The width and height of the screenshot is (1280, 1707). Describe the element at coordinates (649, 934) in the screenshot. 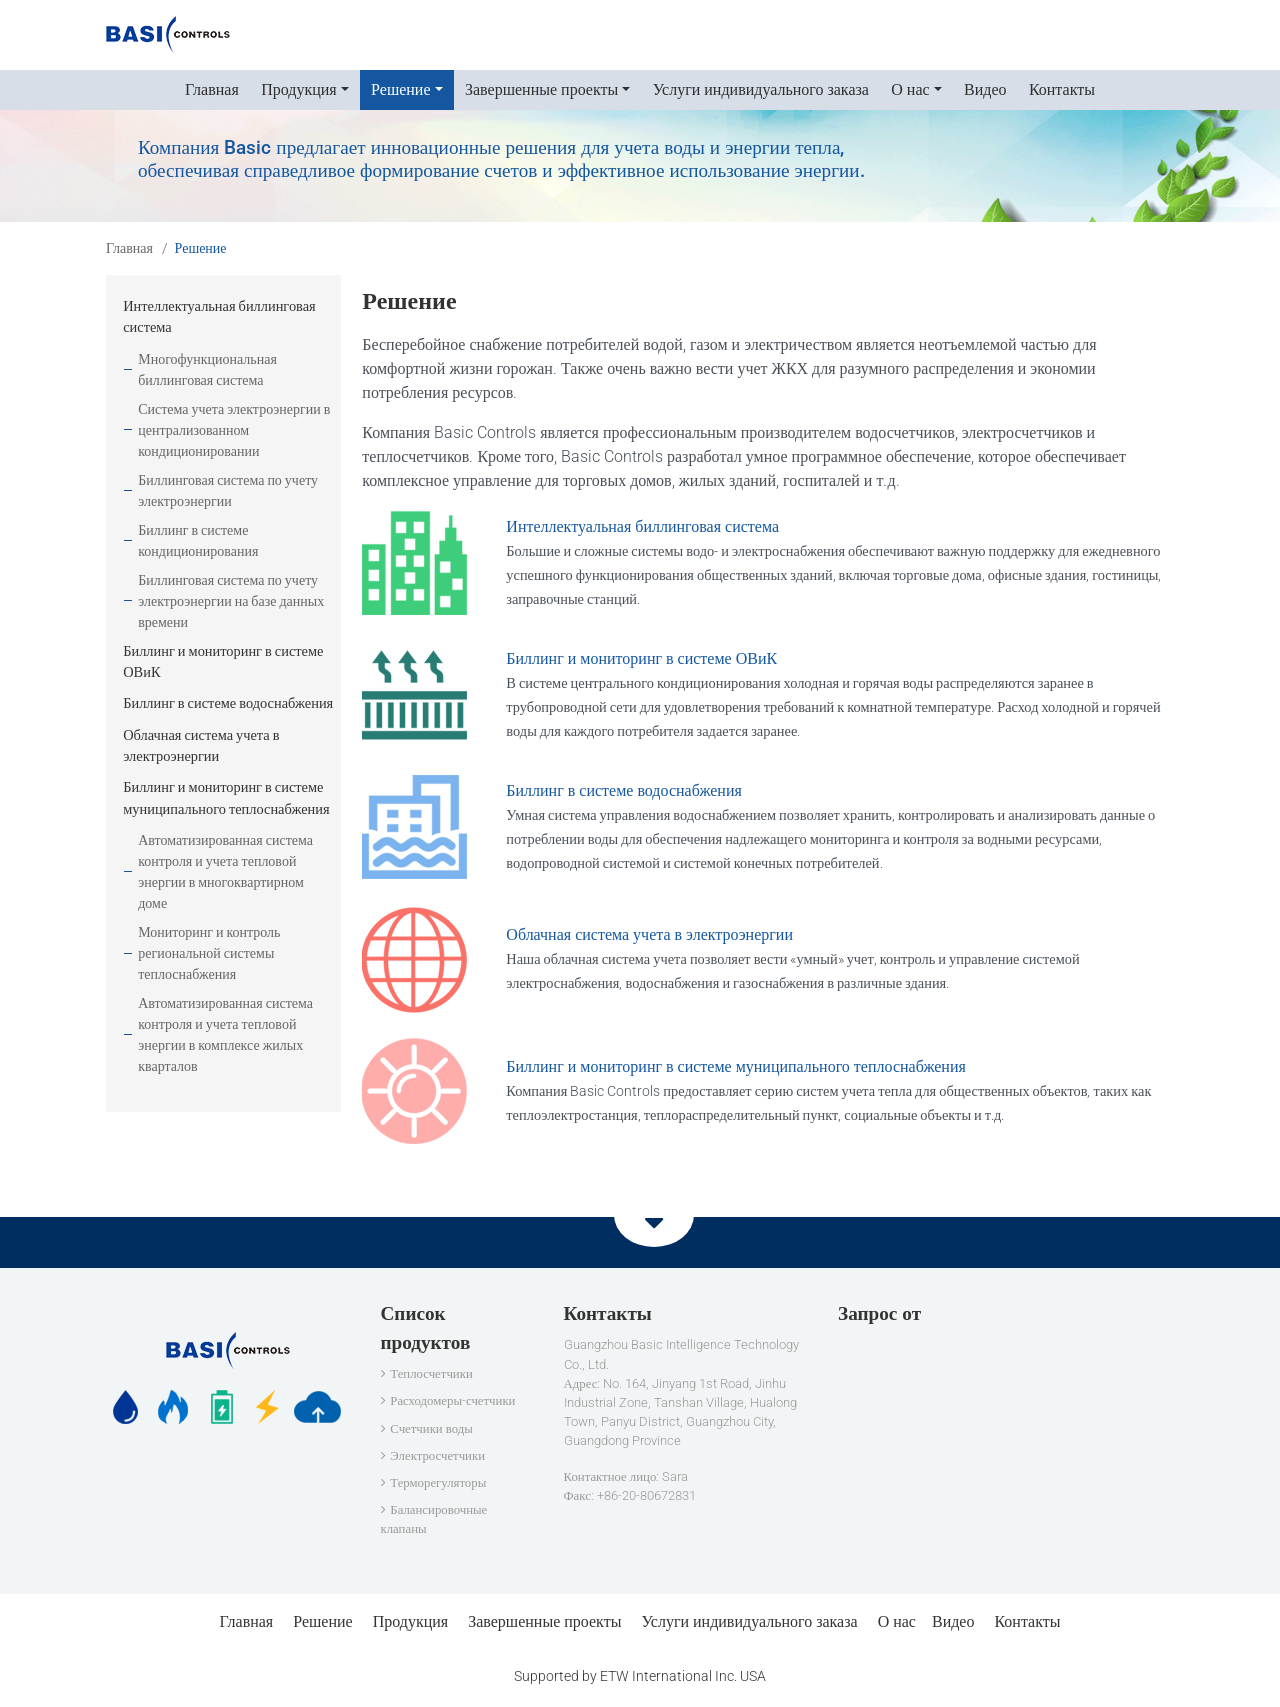

I see `Облачная система учета в электроэнергии` at that location.